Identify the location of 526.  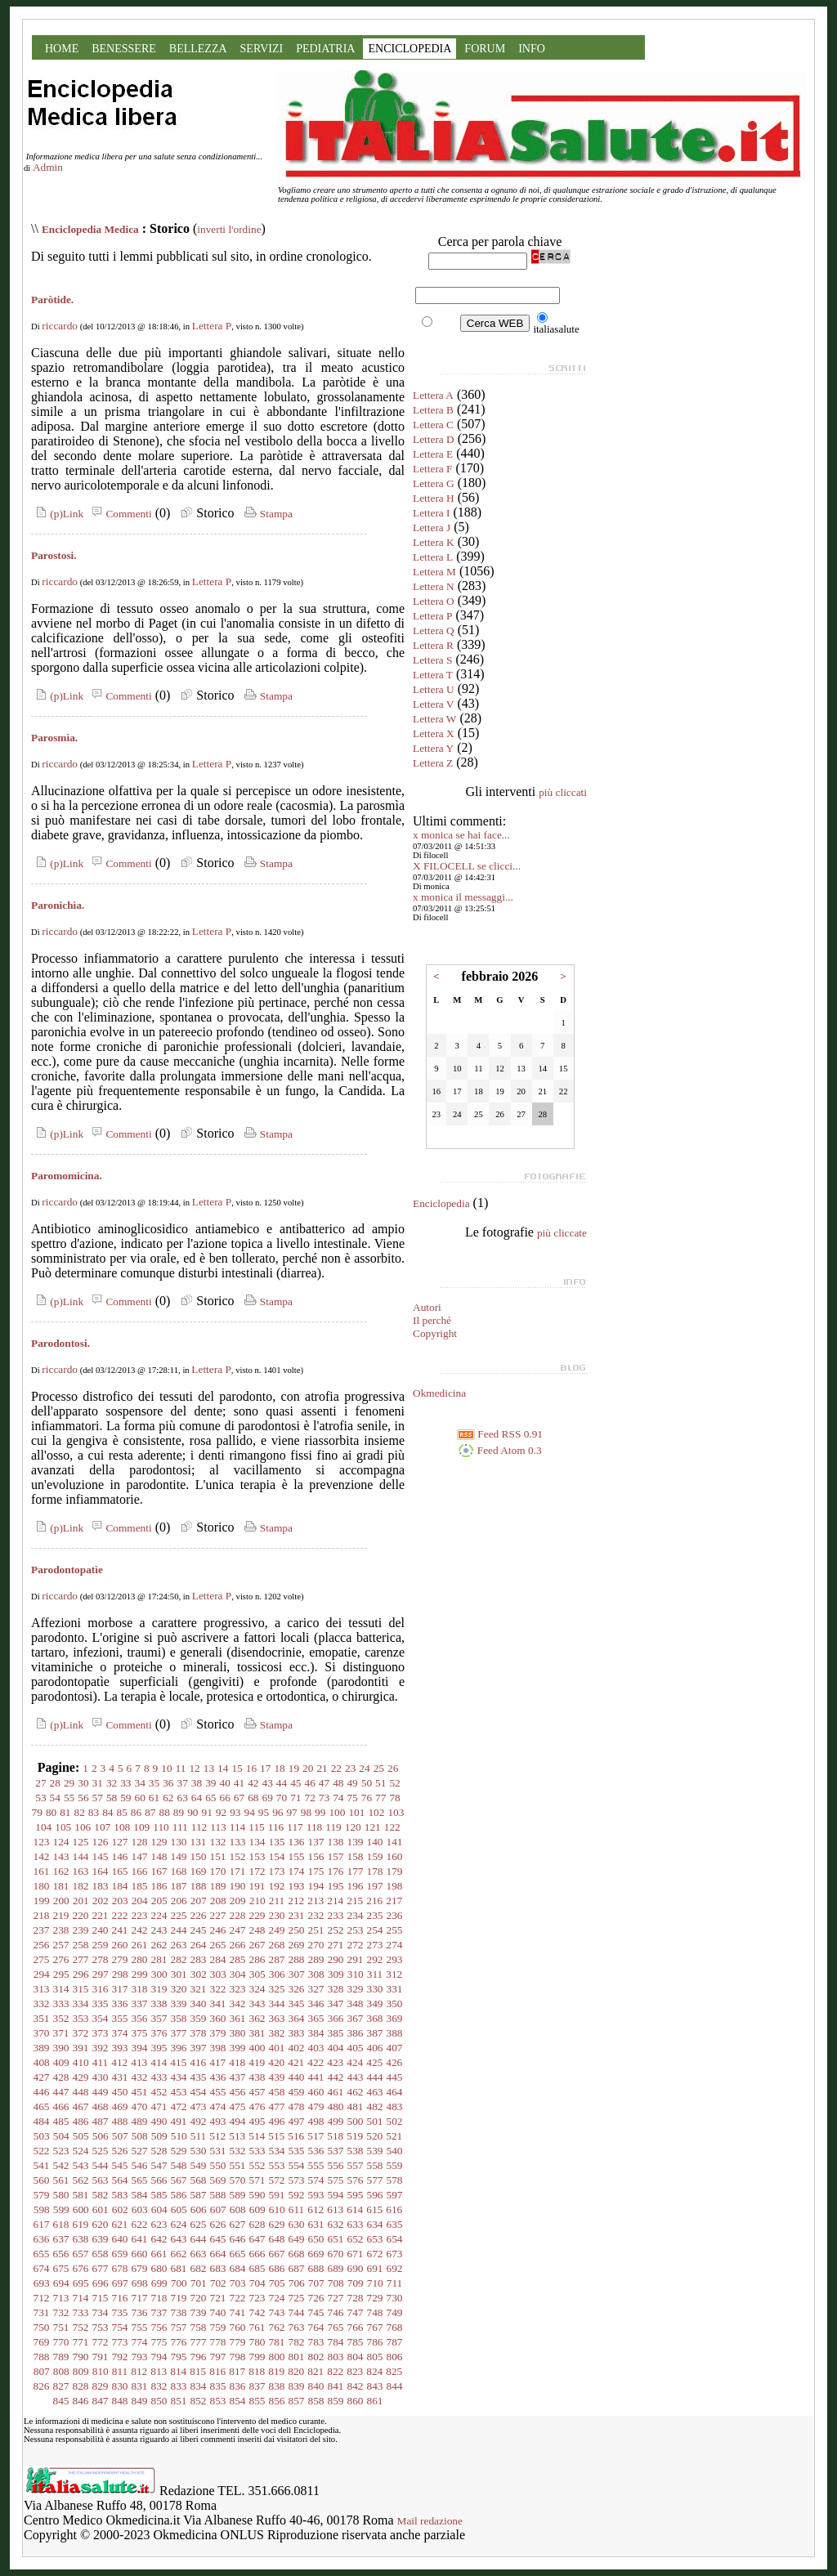
(120, 2150).